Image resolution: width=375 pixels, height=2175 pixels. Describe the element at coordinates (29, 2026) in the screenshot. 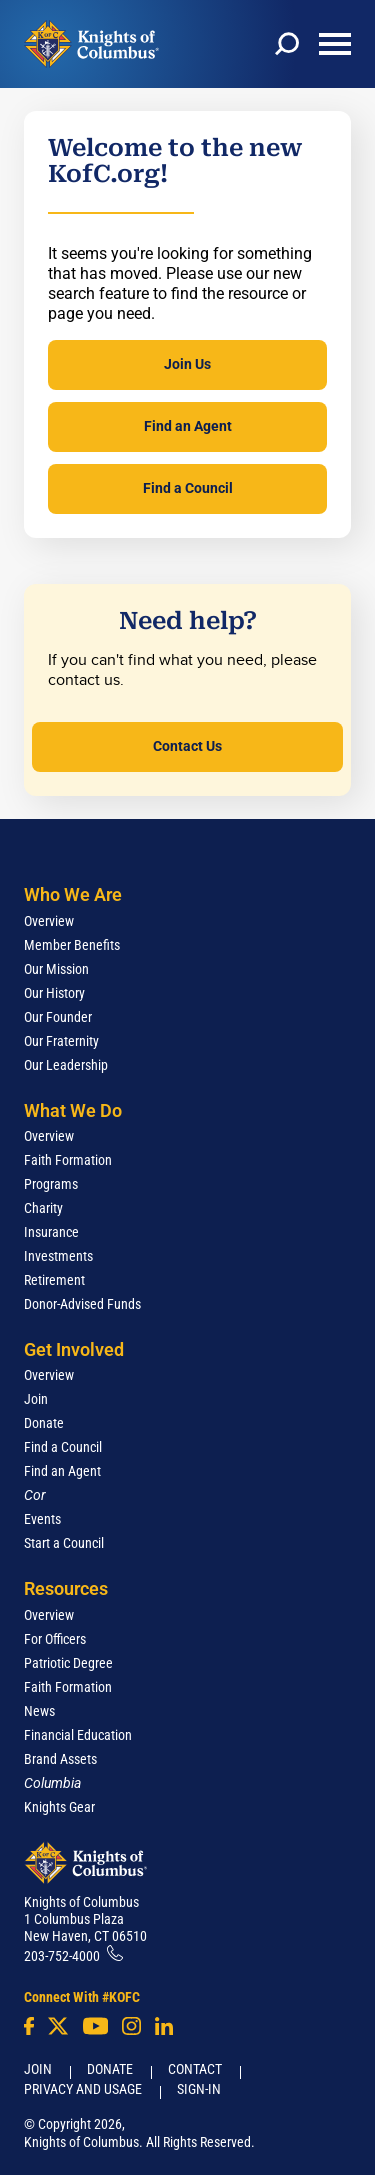

I see `[Facebook]` at that location.